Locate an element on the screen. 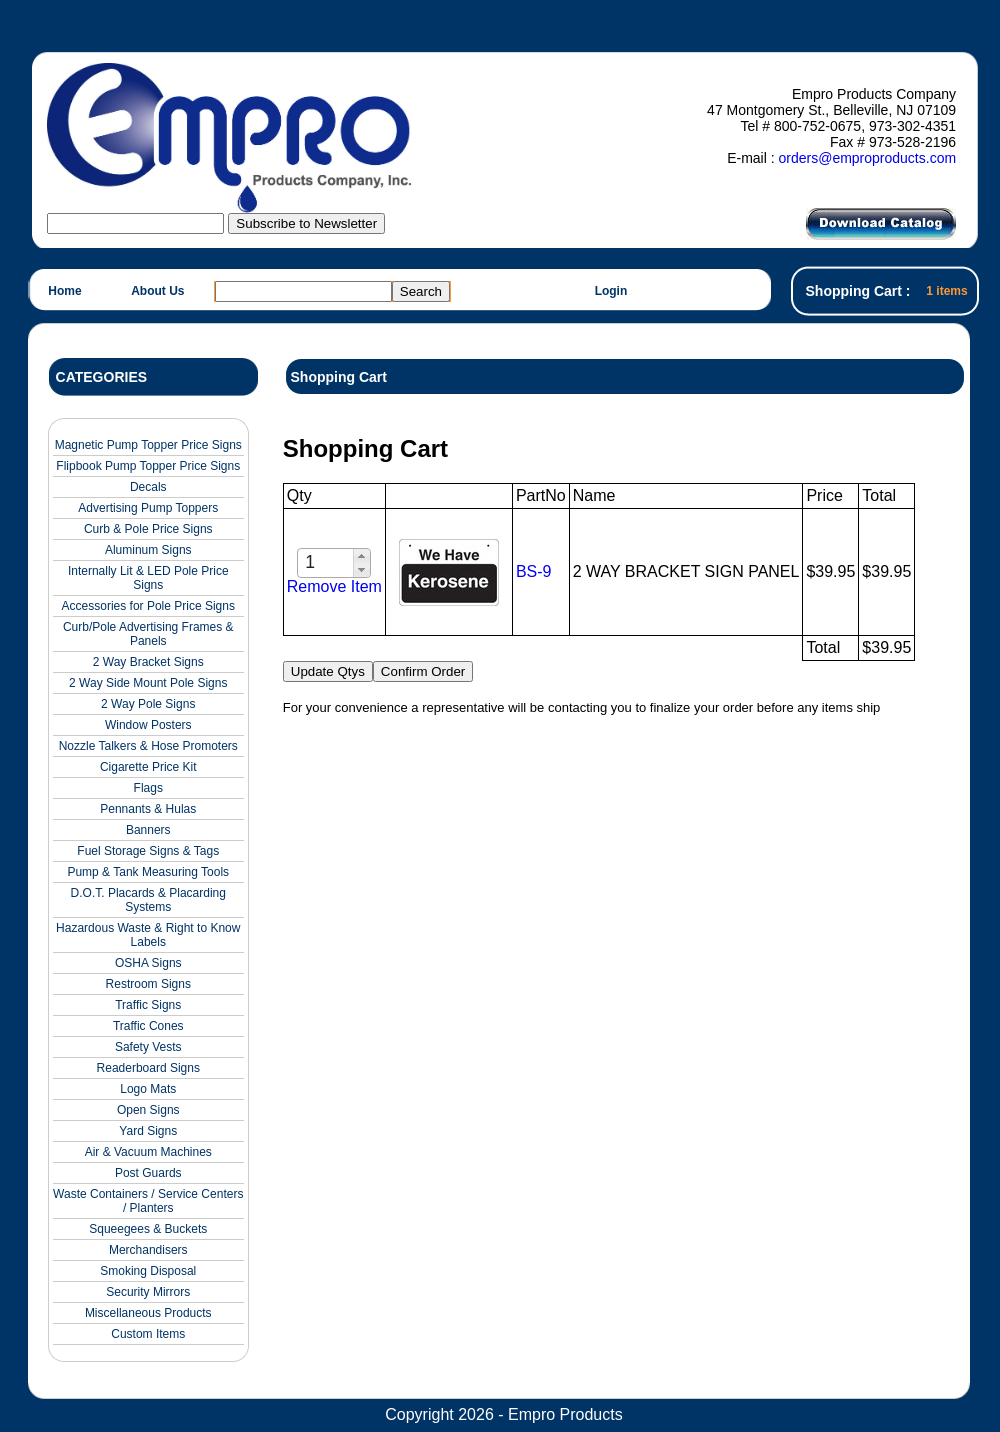 The width and height of the screenshot is (1000, 1432). Flags is located at coordinates (148, 788).